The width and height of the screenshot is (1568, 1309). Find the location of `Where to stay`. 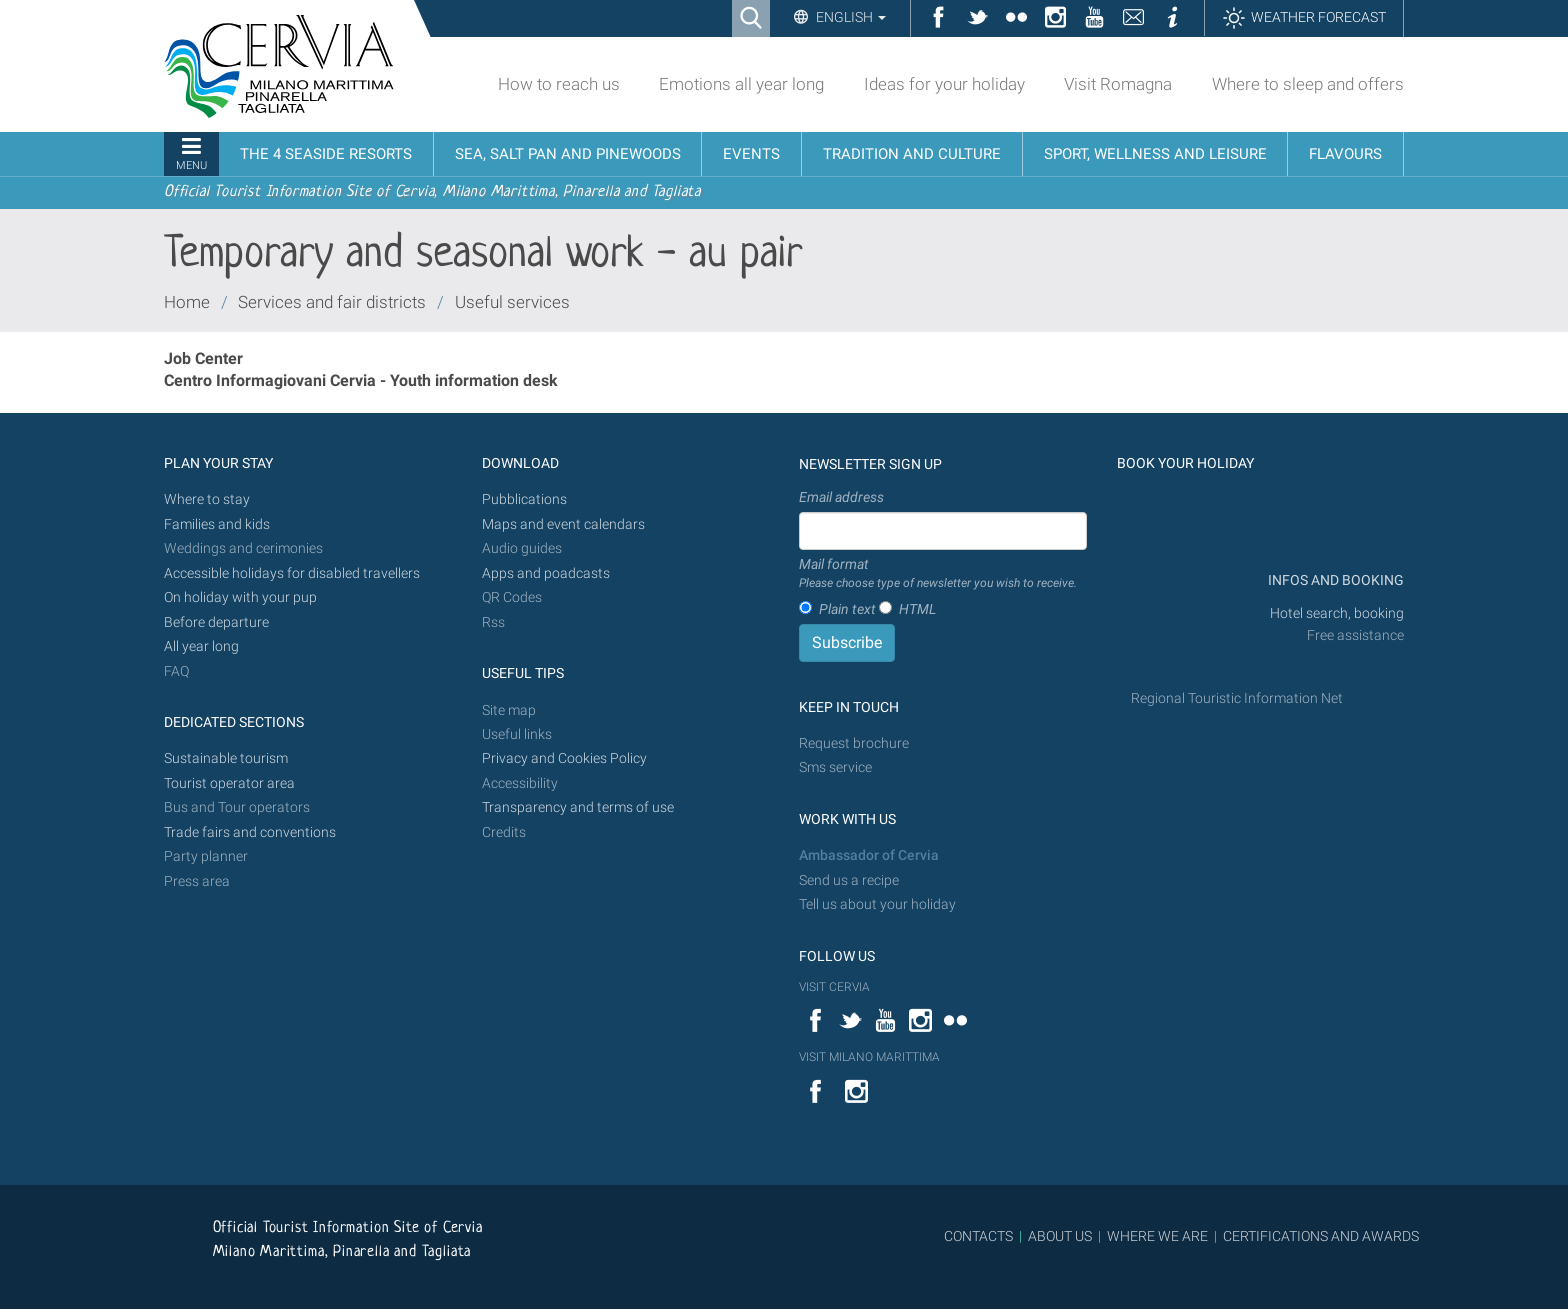

Where to stay is located at coordinates (207, 499).